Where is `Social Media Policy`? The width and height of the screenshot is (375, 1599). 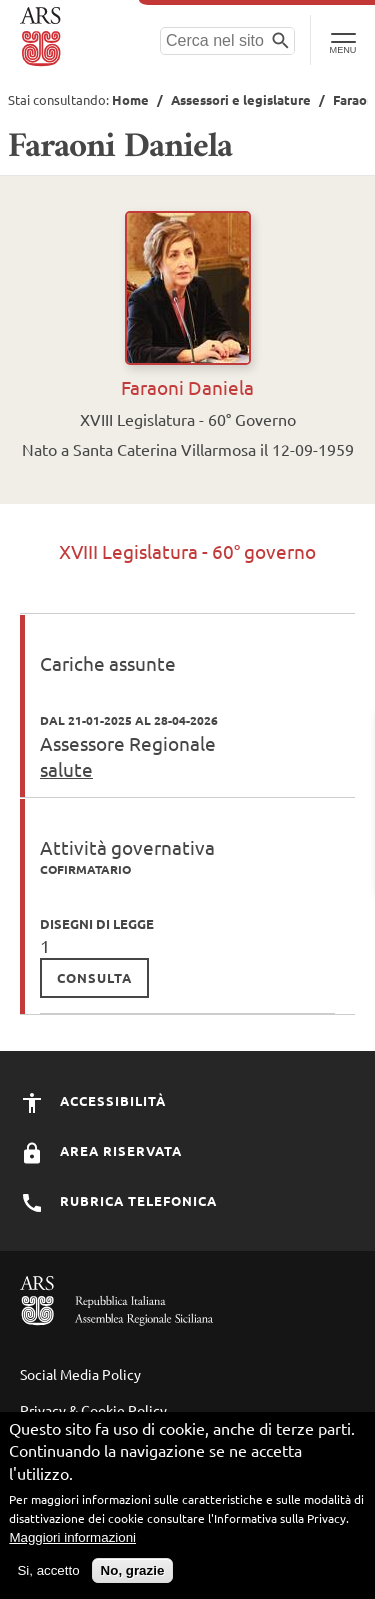 Social Media Policy is located at coordinates (80, 1374).